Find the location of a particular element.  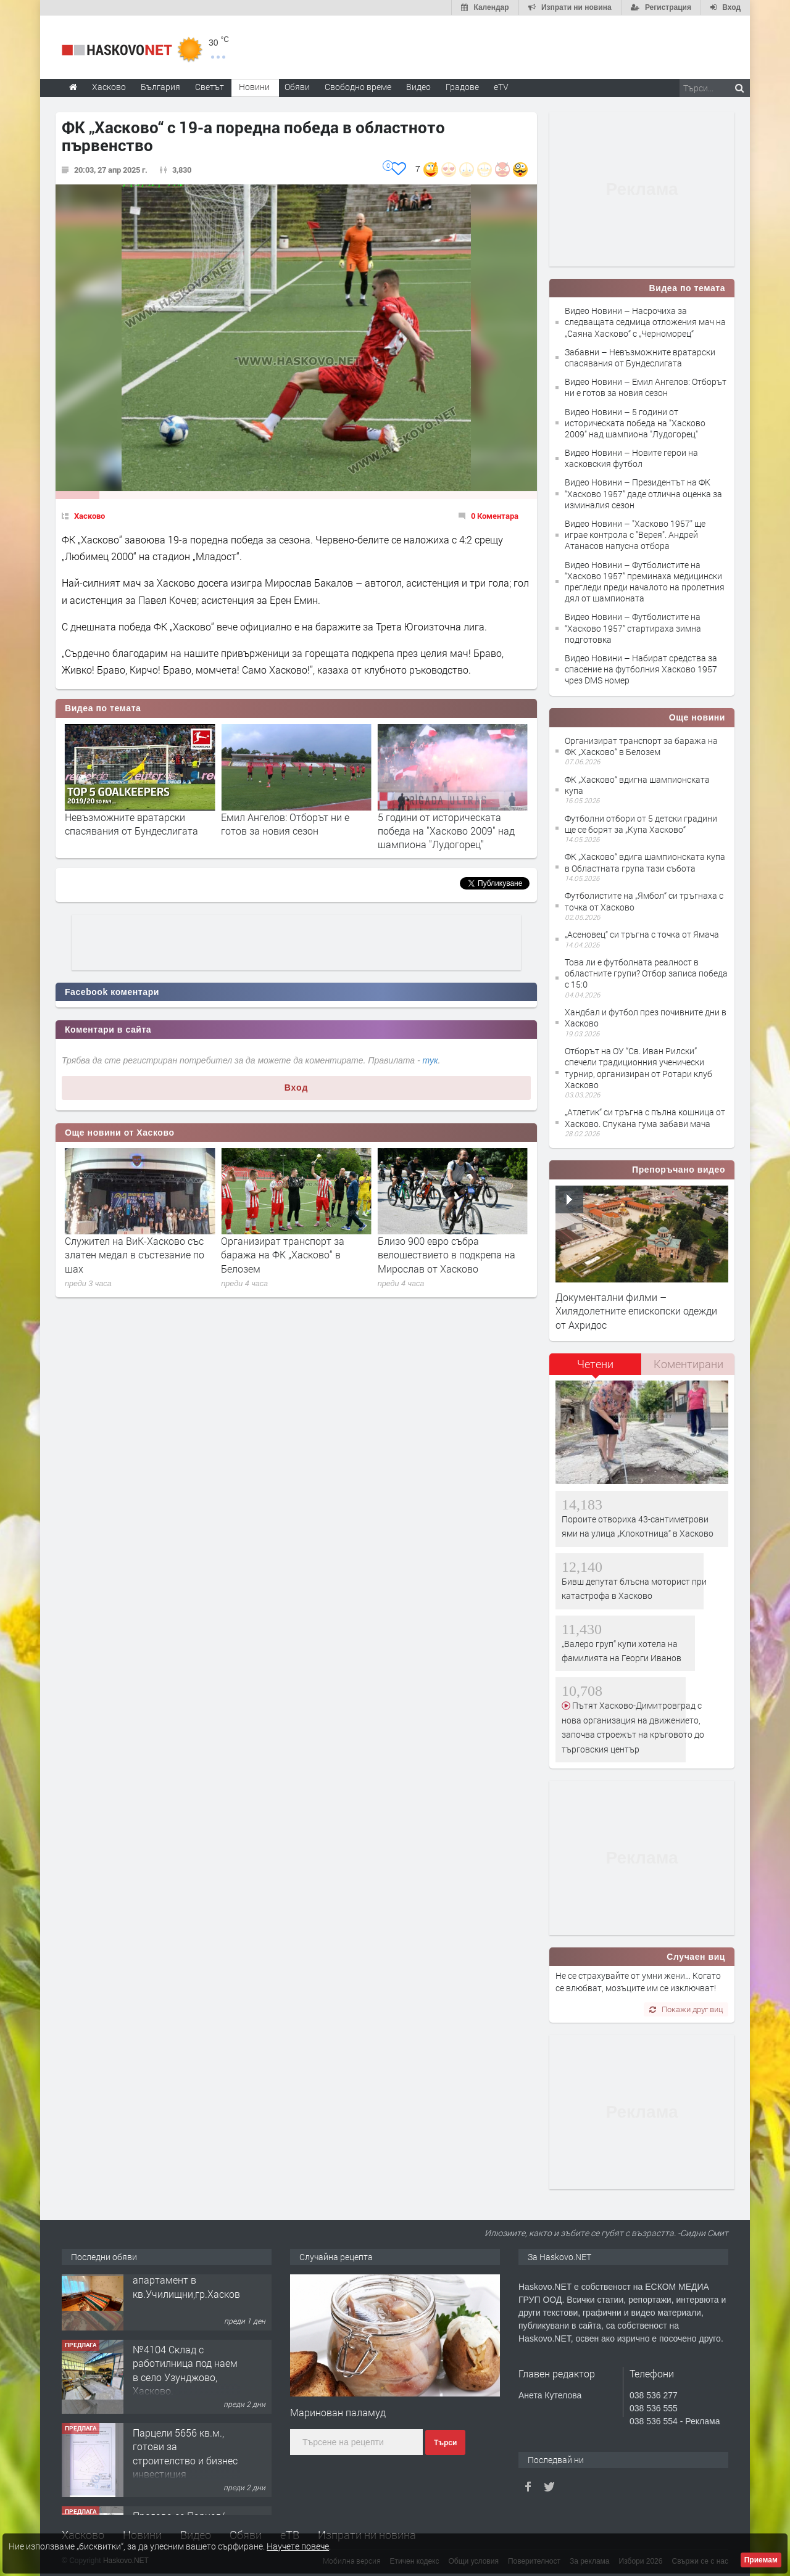

ФК „Хасково“ вдига шампионската купа в Областната група тази събота is located at coordinates (645, 862).